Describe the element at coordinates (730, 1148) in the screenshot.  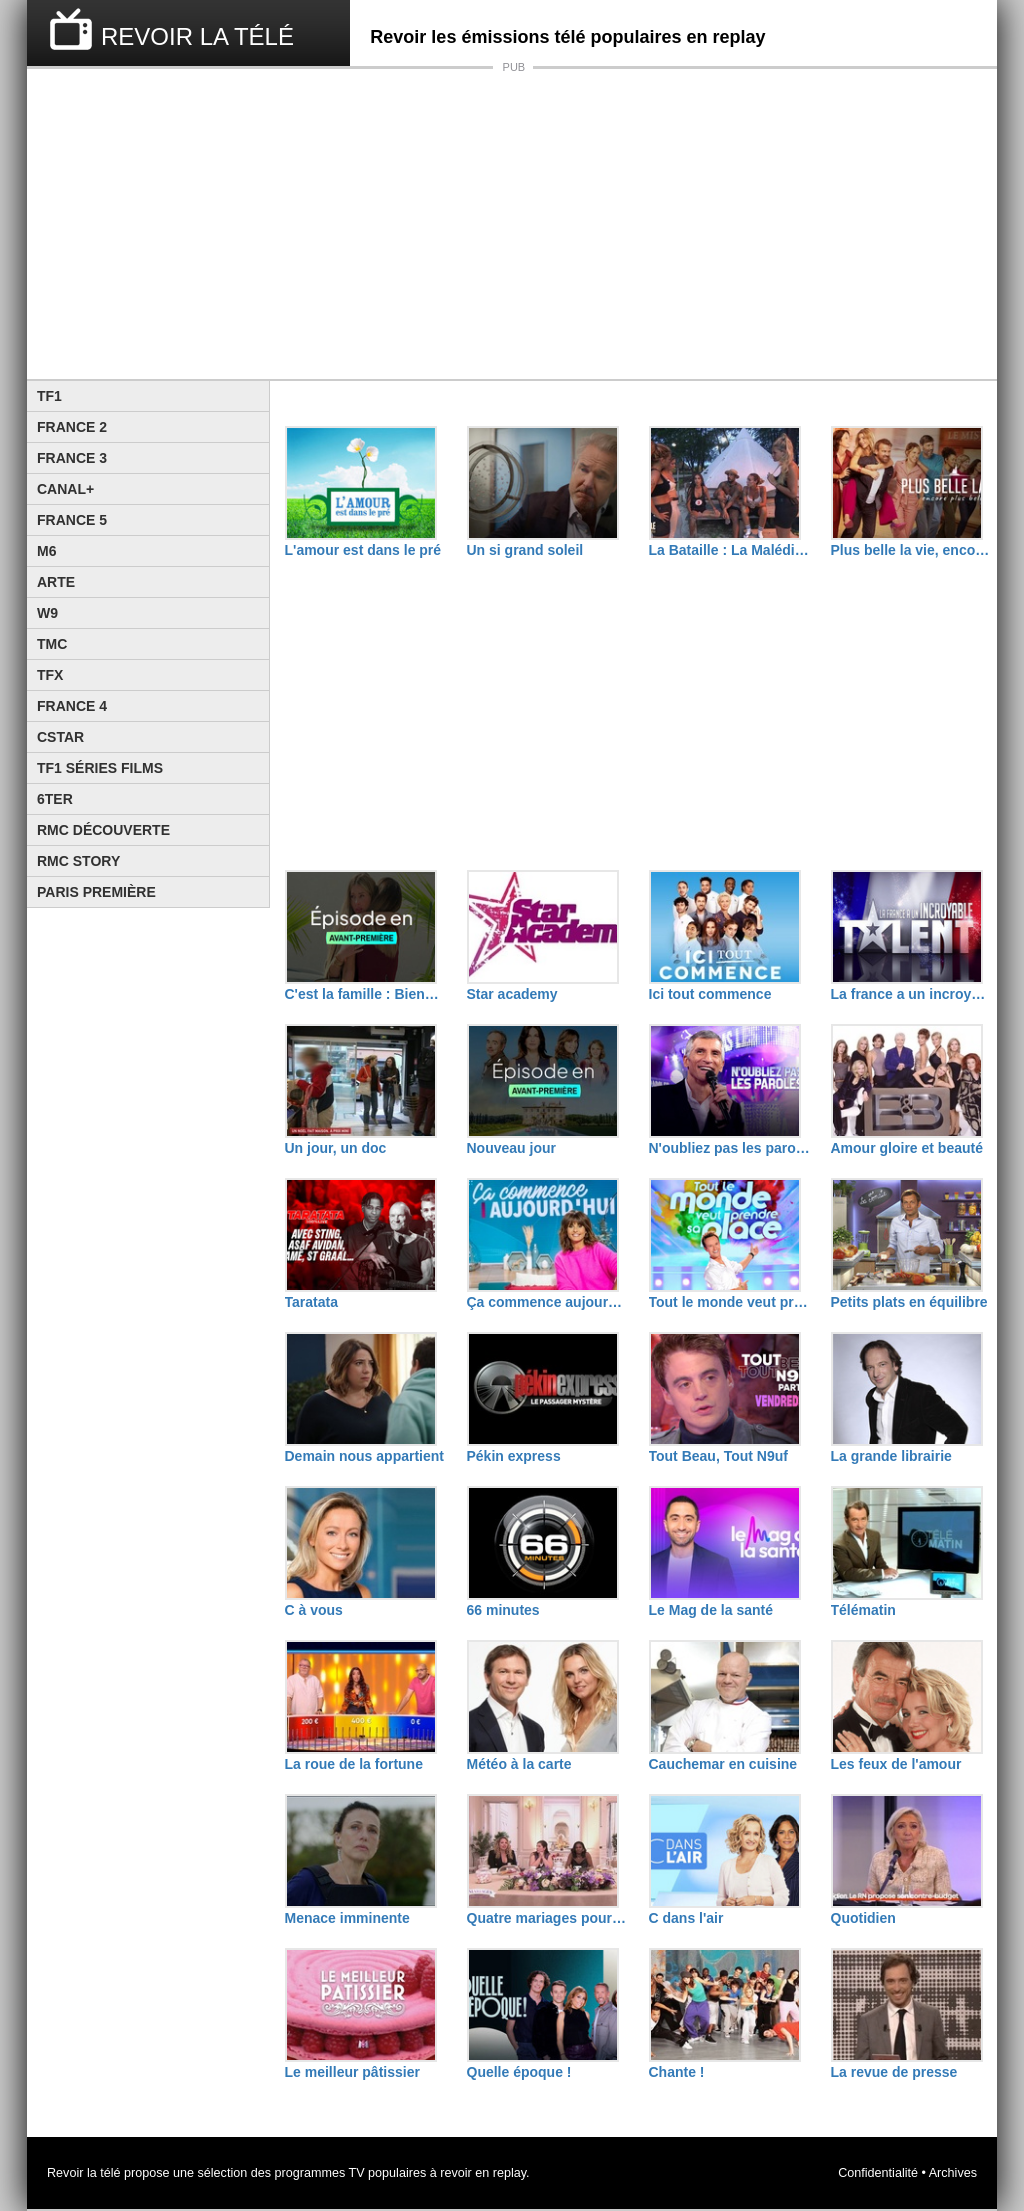
I see `N'oubliez pas les paroles` at that location.